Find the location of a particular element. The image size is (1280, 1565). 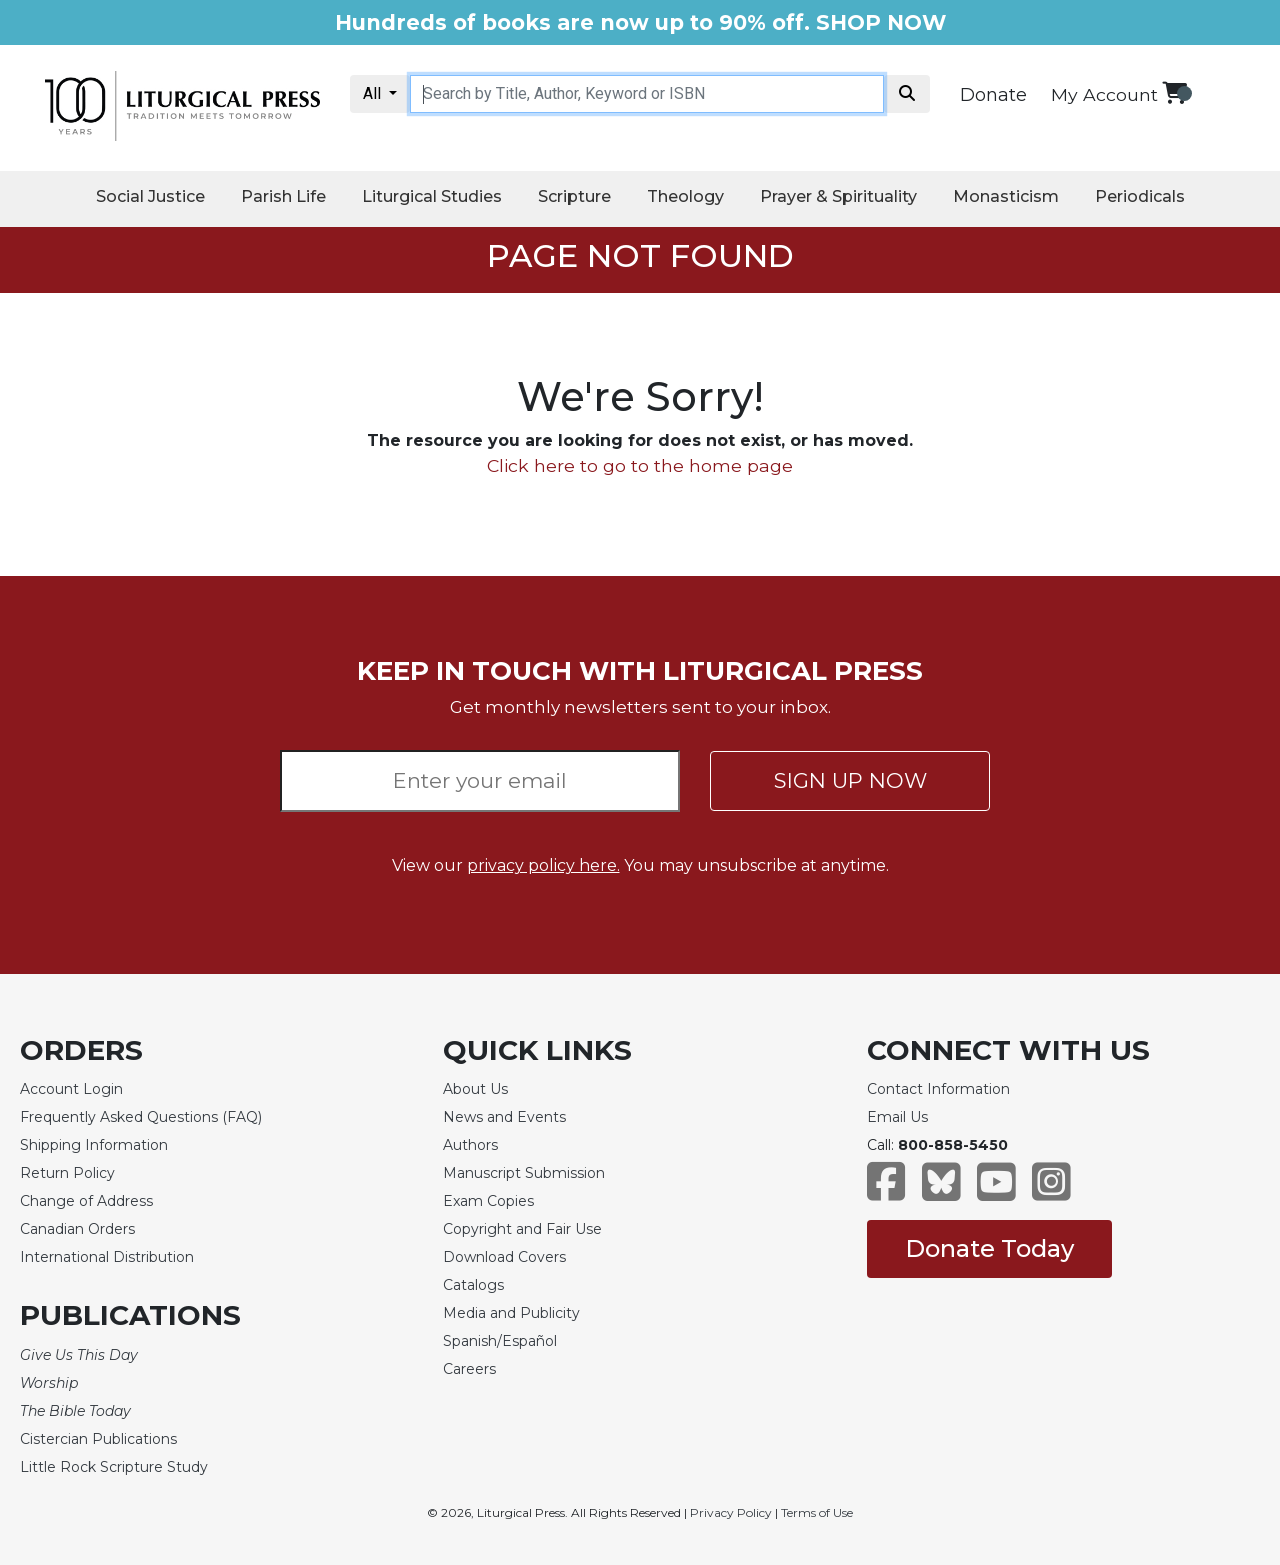

Donate Today is located at coordinates (989, 1248).